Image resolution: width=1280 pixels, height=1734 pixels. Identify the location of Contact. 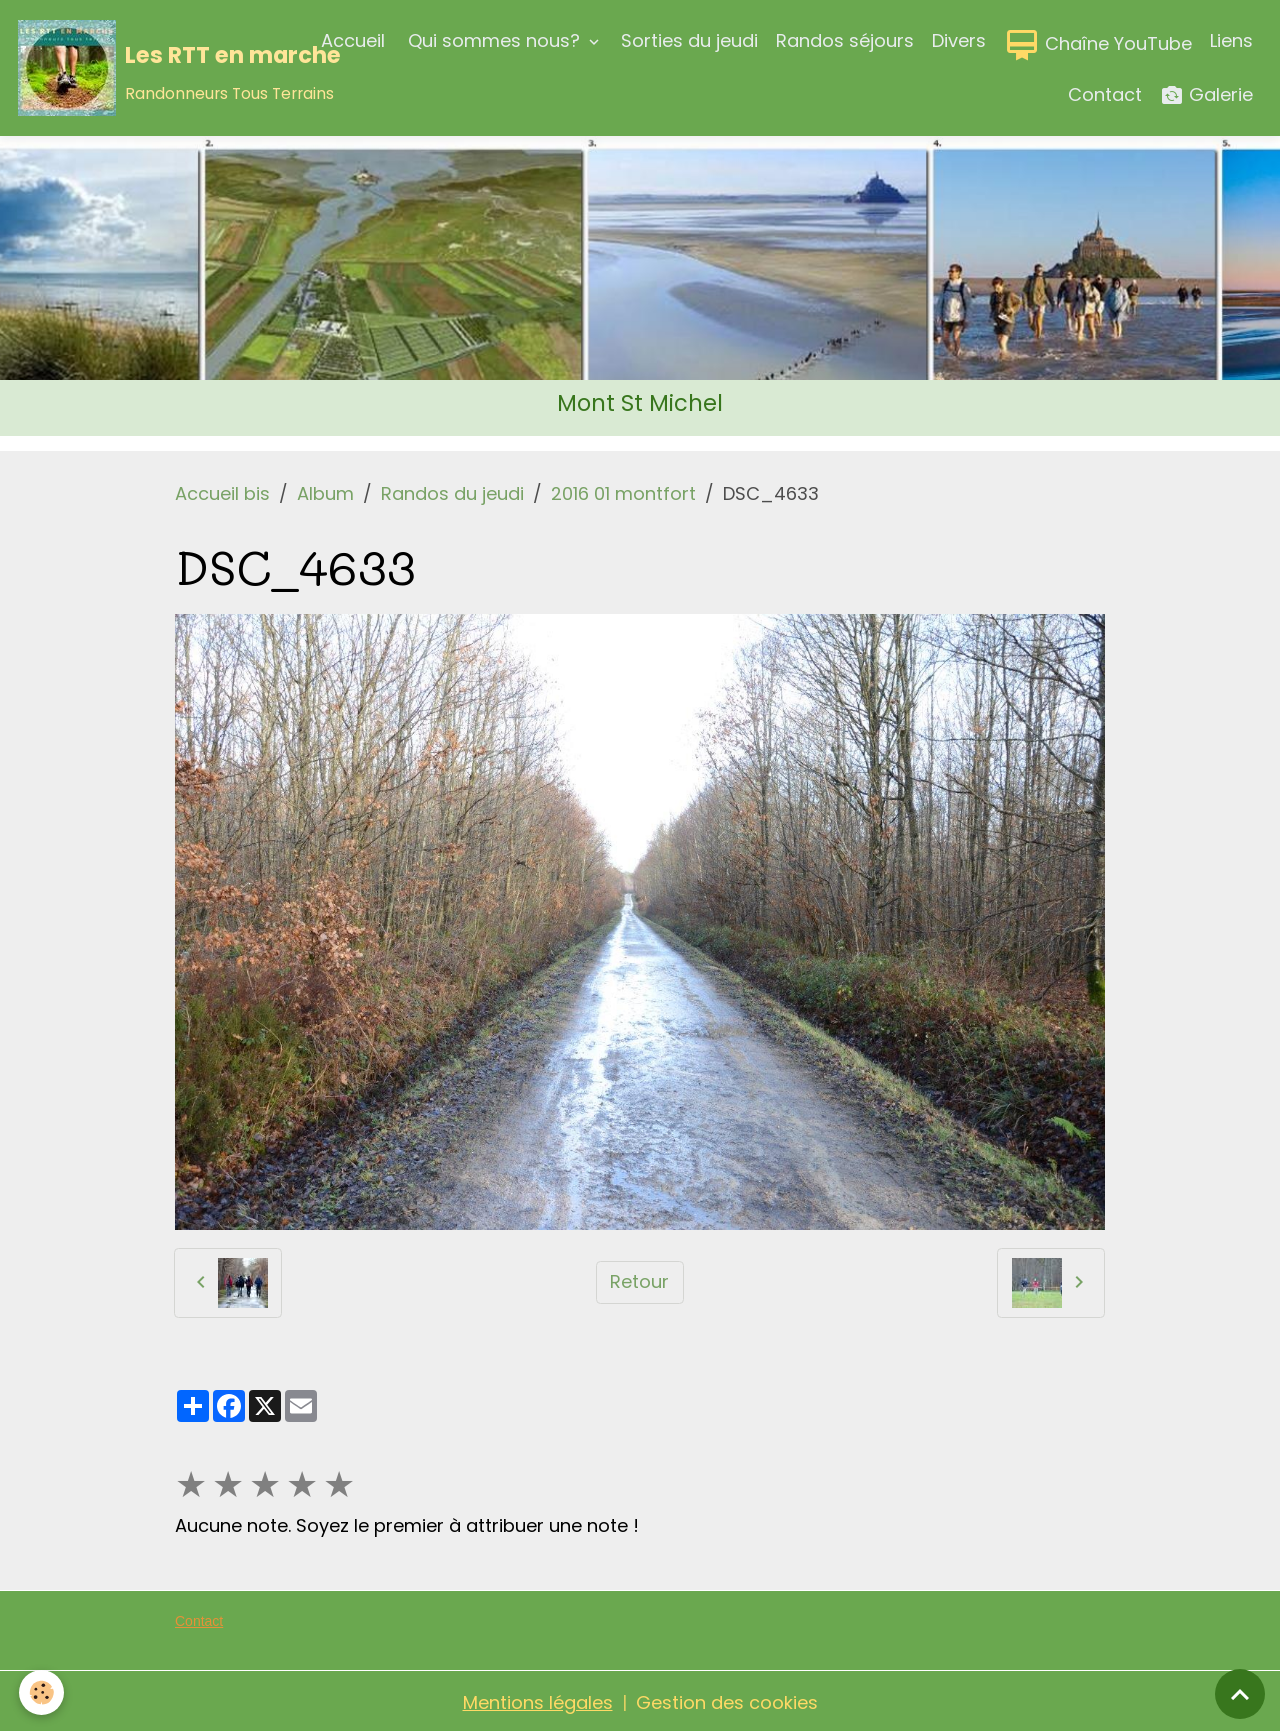
(1105, 94).